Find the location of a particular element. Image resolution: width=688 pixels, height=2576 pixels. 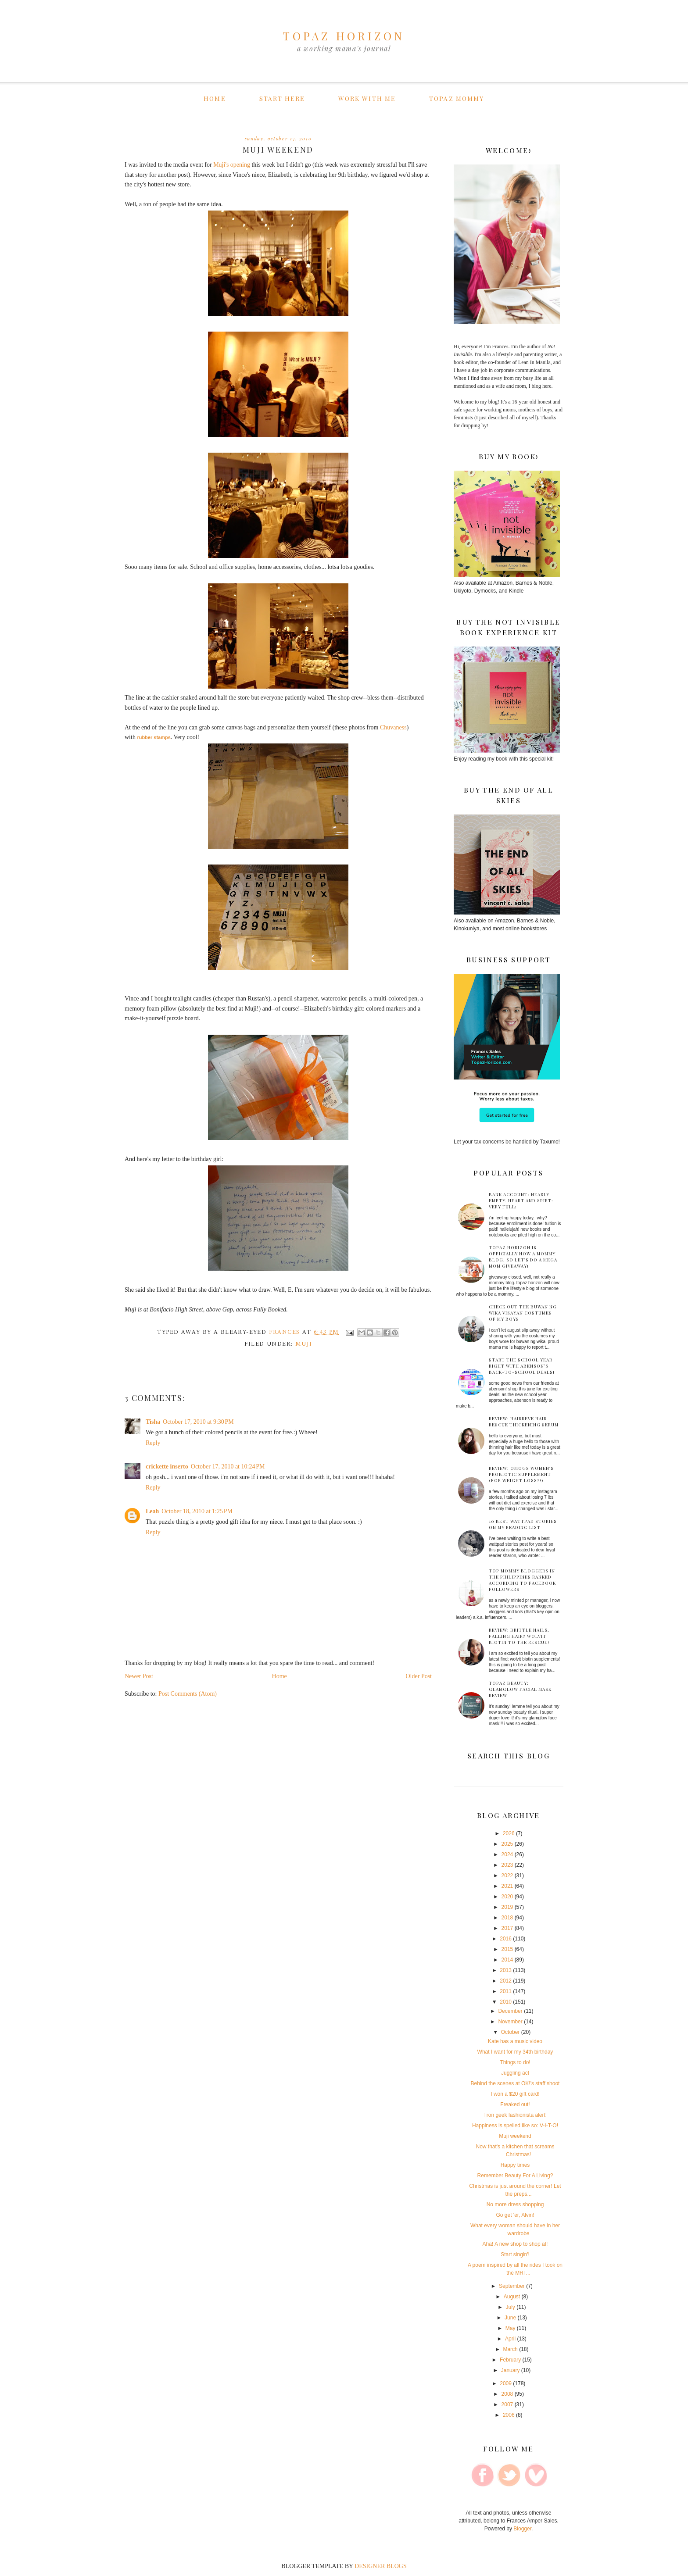

Behind the scenes at OK!'s staff shoot is located at coordinates (515, 2083).